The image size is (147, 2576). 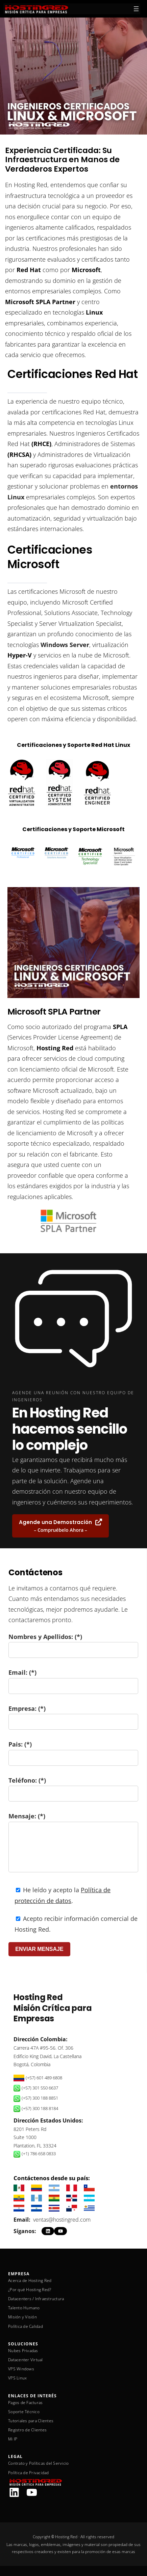 I want to click on Email: (*), so click(x=73, y=1679).